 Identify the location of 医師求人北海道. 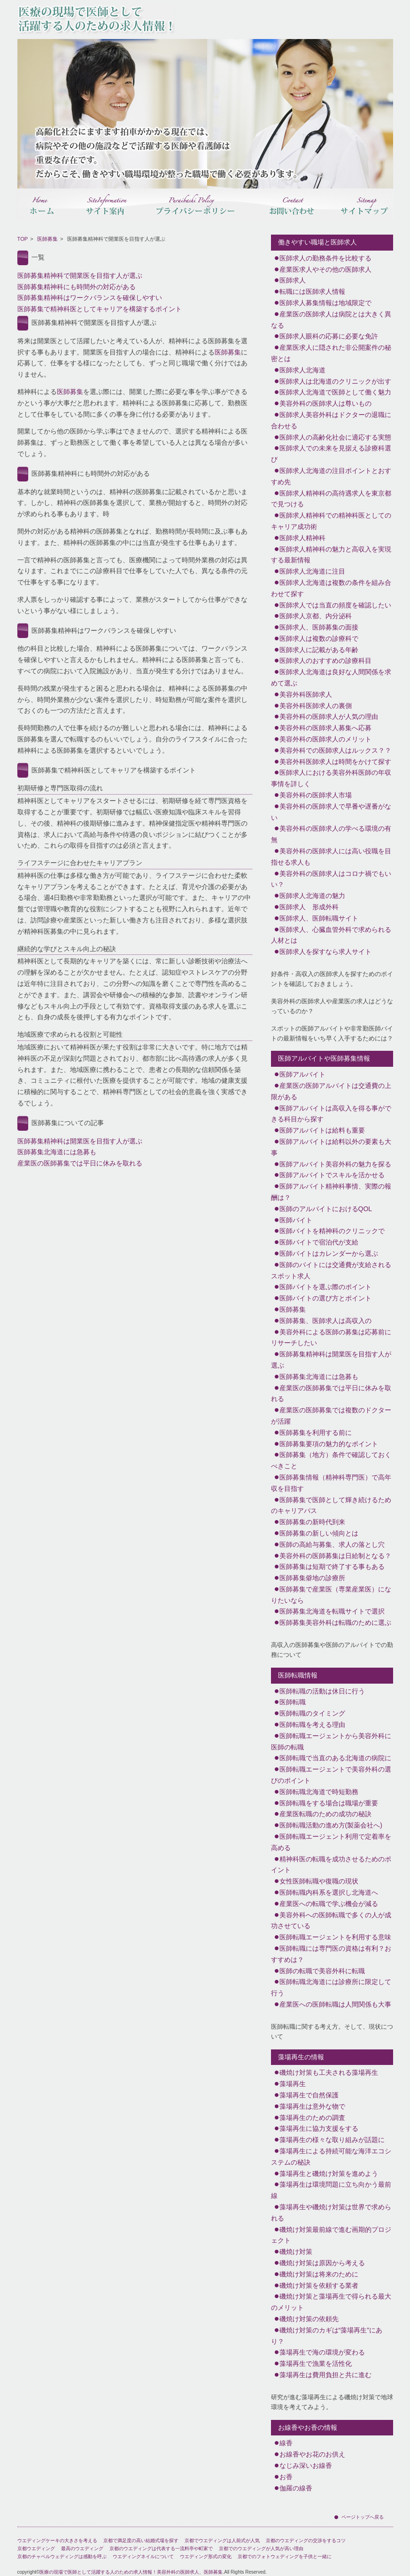
(302, 370).